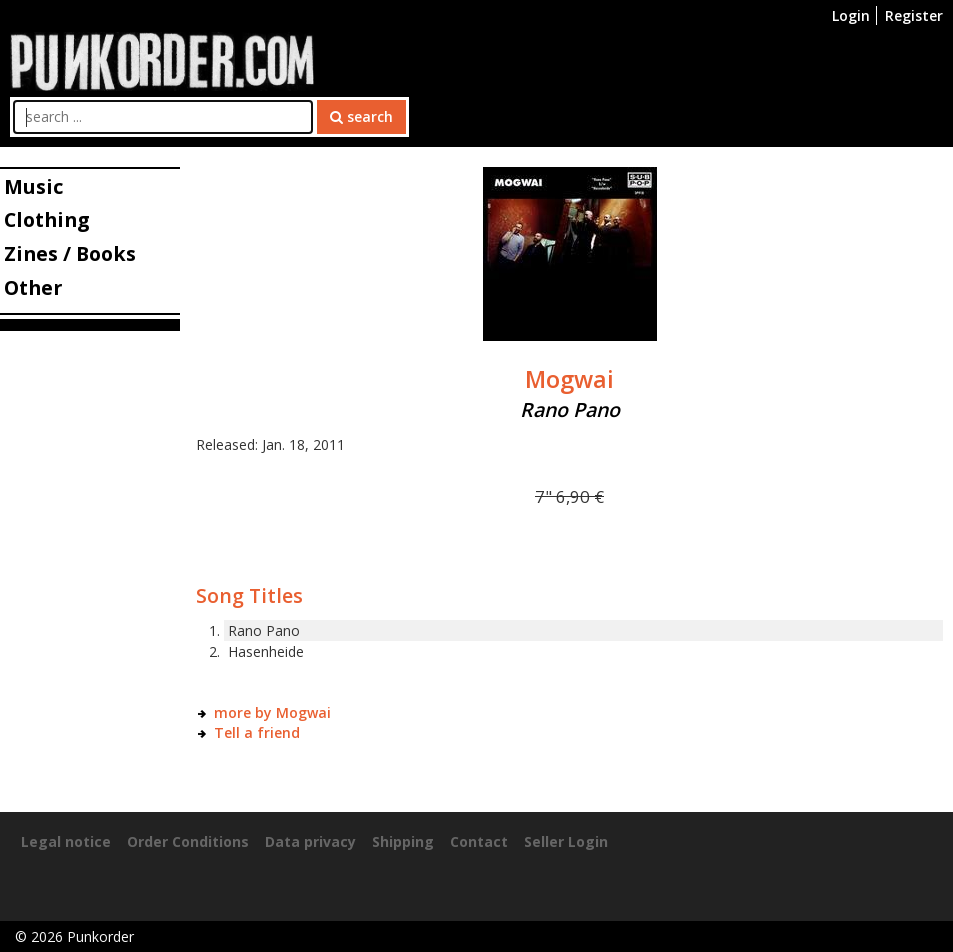  What do you see at coordinates (70, 253) in the screenshot?
I see `Zines / Books` at bounding box center [70, 253].